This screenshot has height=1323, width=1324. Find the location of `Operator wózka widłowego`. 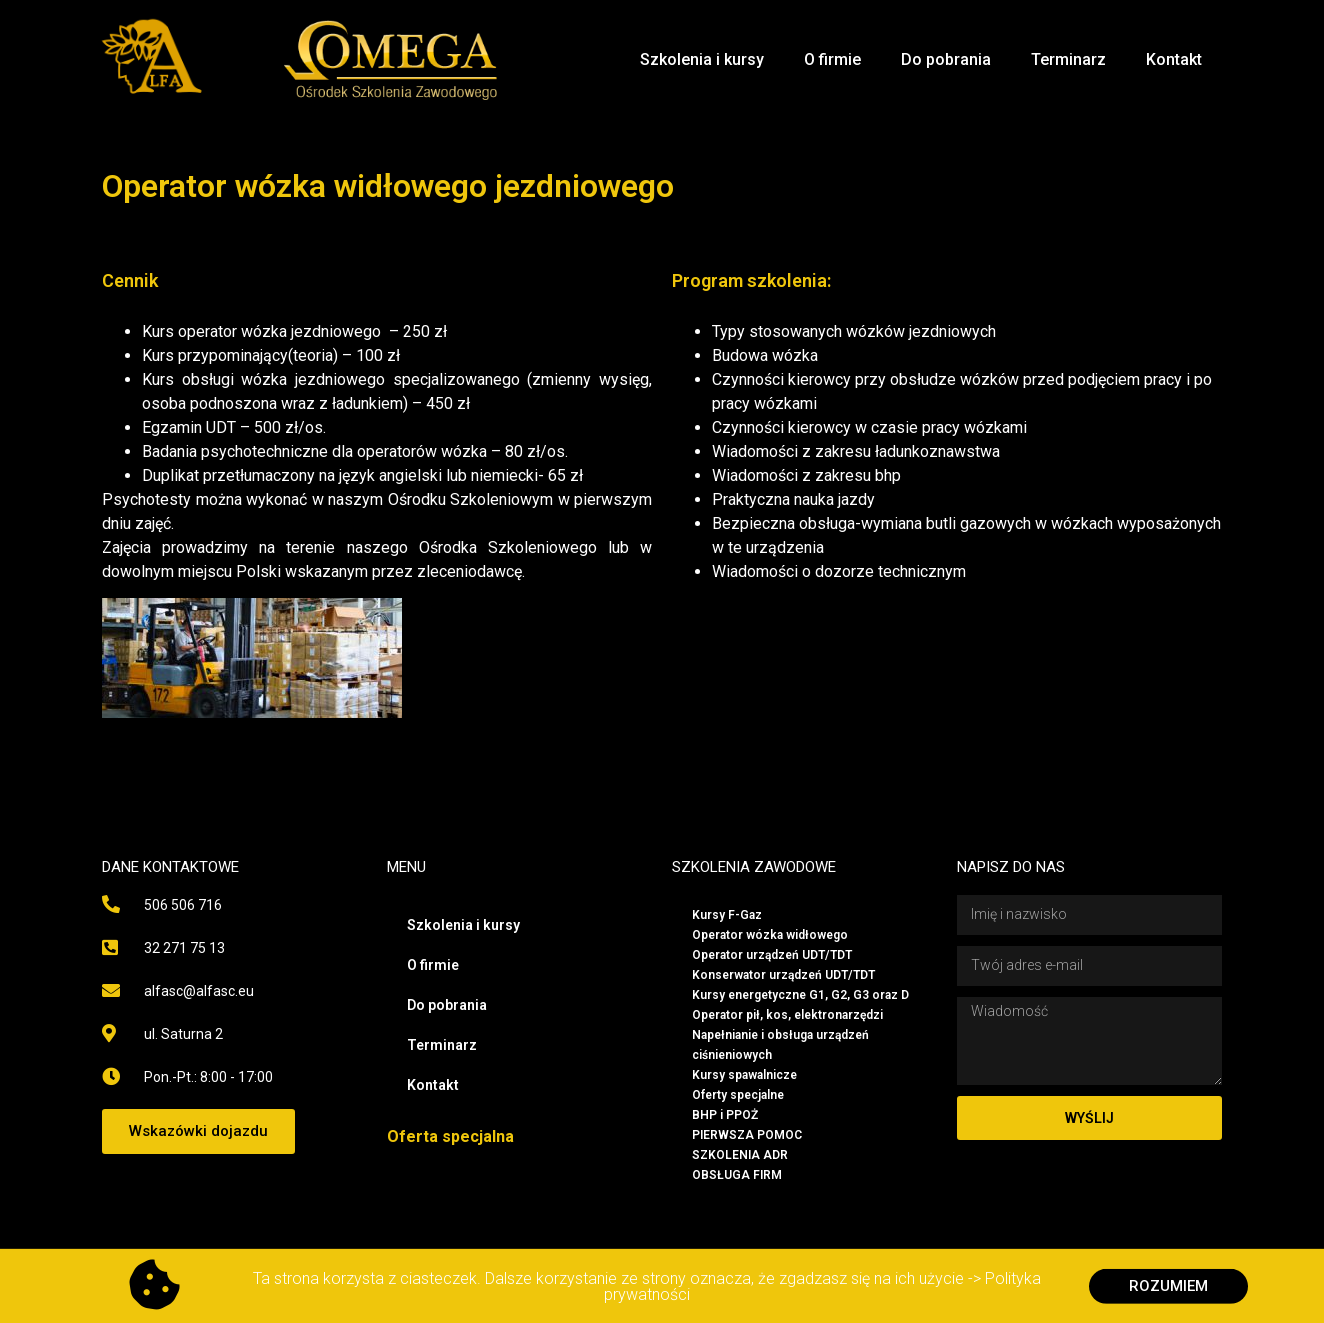

Operator wózka widłowego is located at coordinates (770, 935).